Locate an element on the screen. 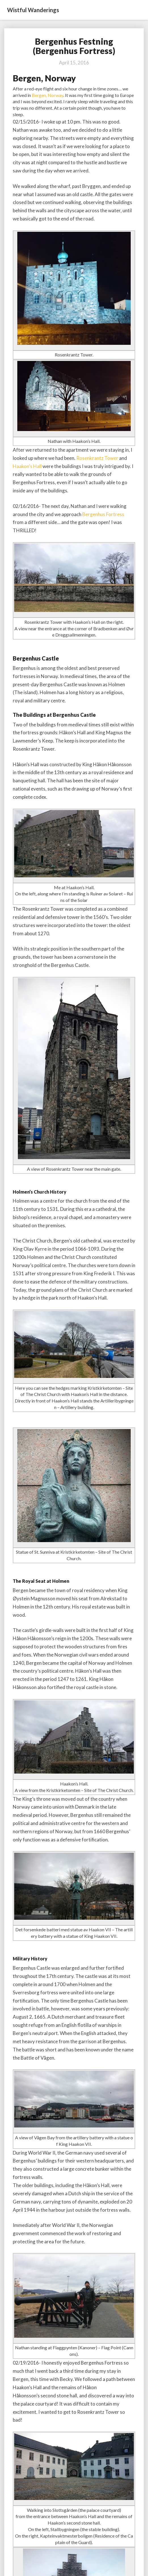 This screenshot has height=2576, width=148. Haakon’s Hall is located at coordinates (27, 466).